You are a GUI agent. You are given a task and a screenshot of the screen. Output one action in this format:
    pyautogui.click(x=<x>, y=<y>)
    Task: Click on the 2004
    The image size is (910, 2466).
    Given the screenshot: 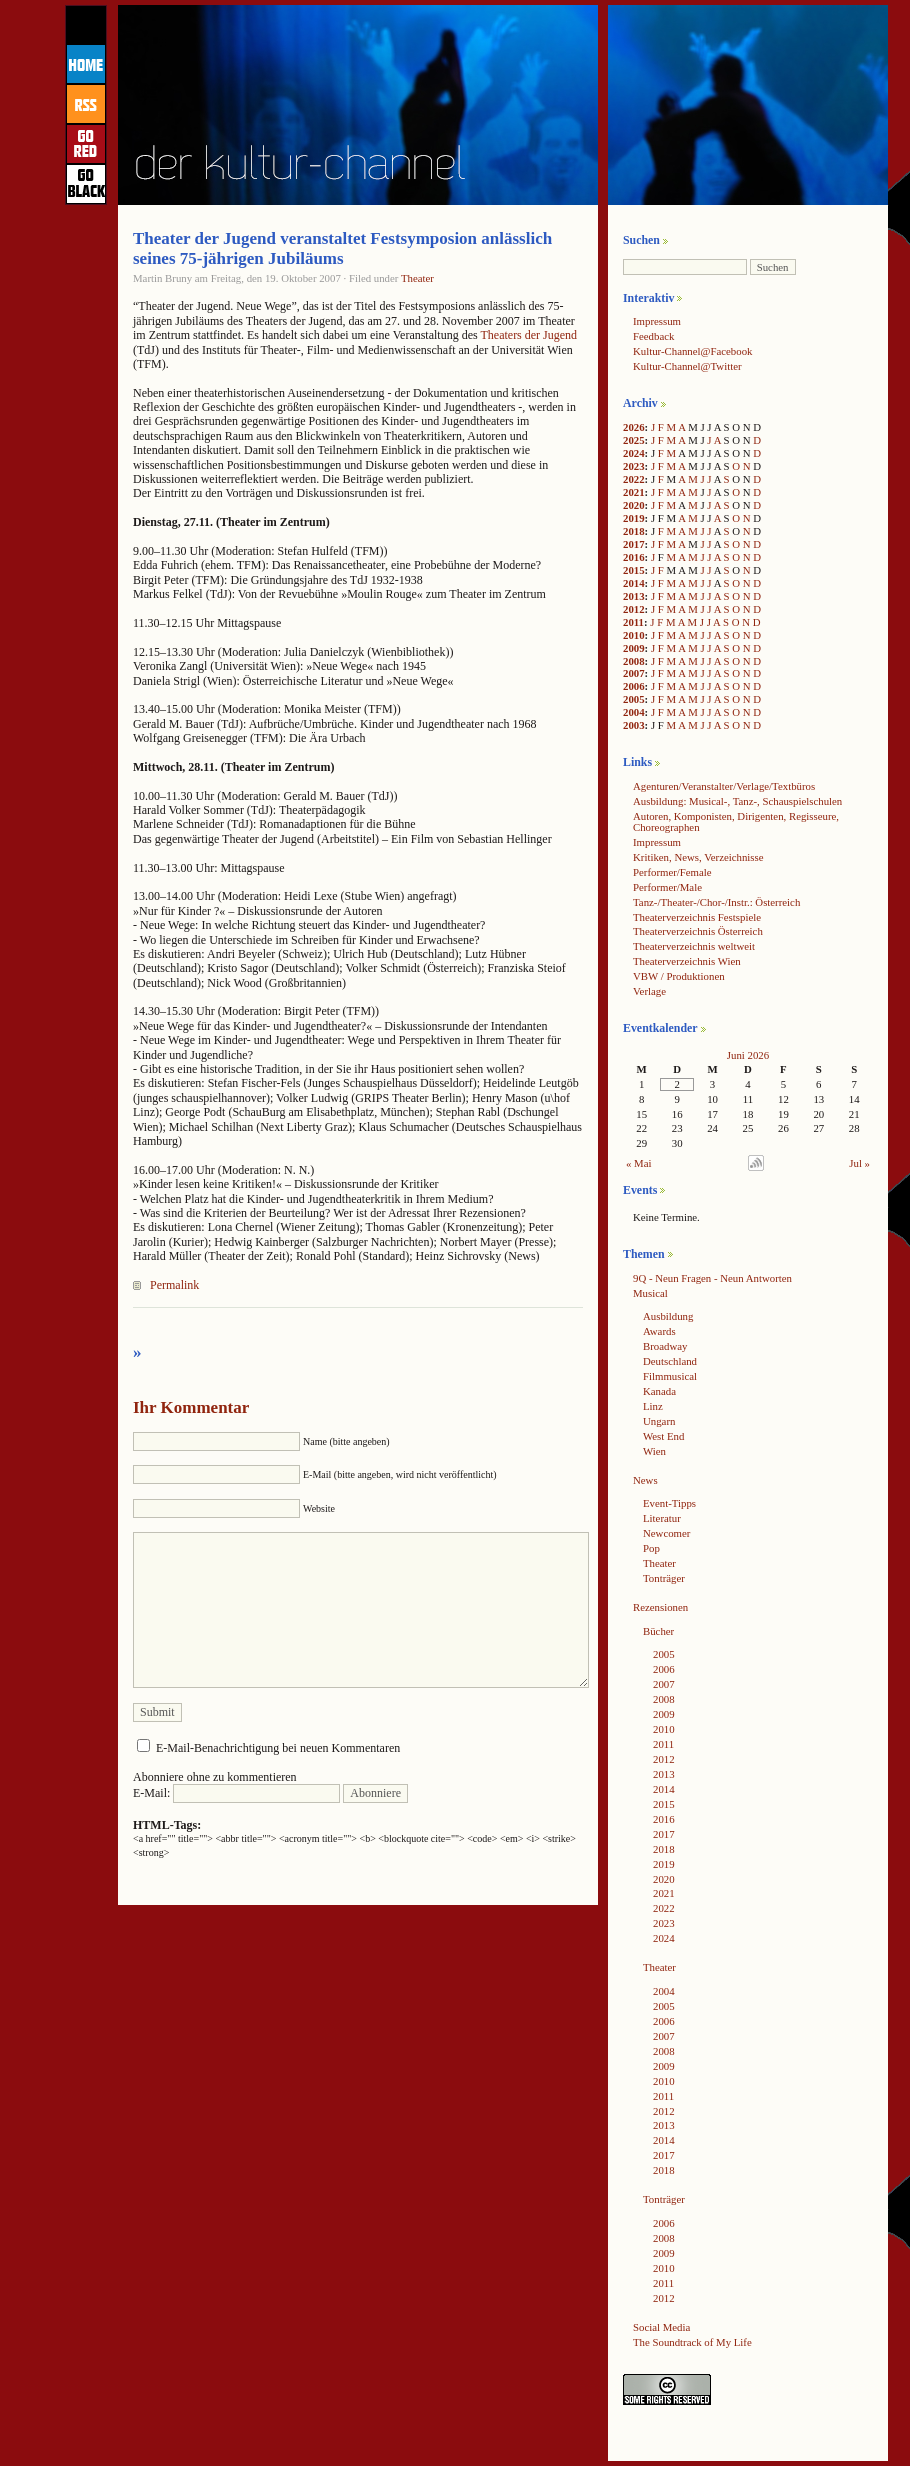 What is the action you would take?
    pyautogui.click(x=634, y=712)
    